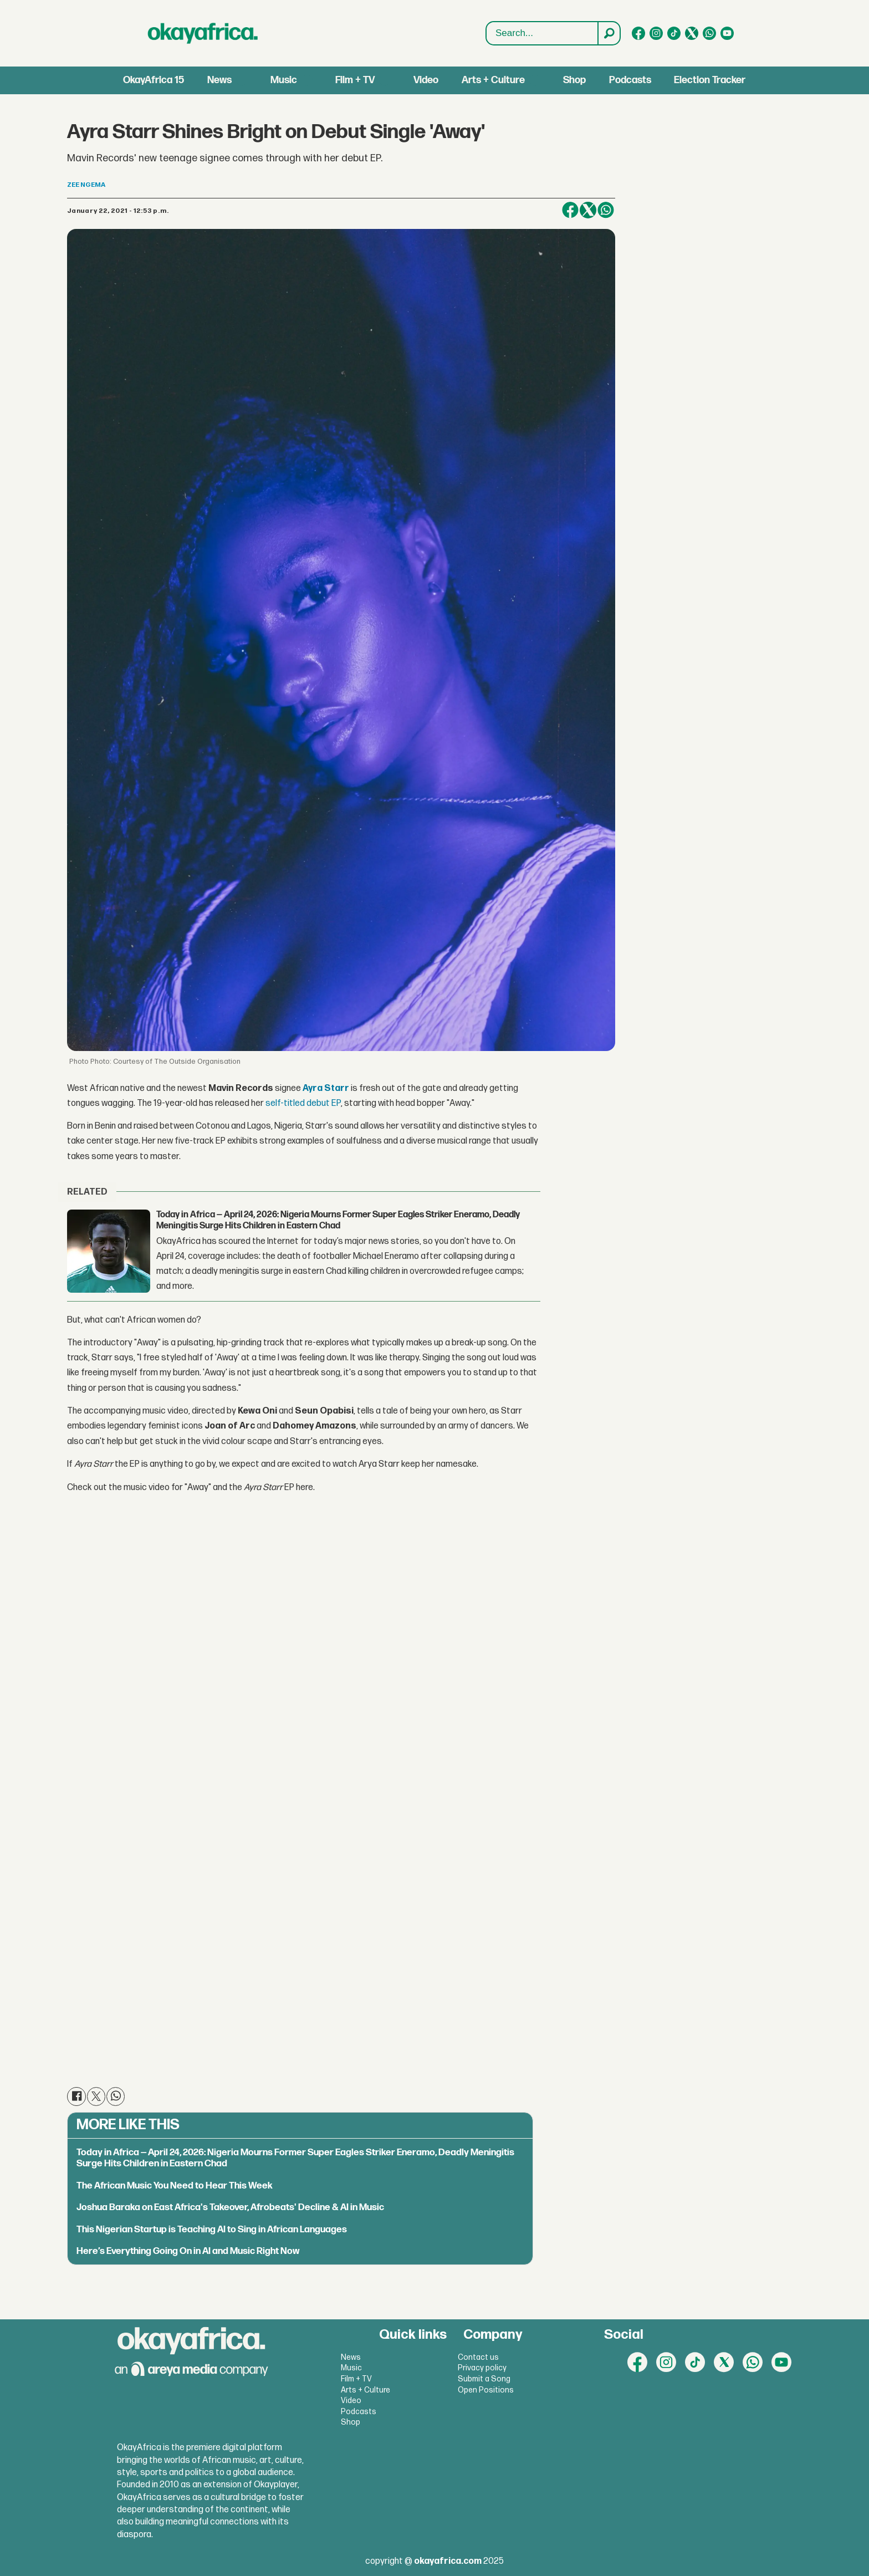 This screenshot has width=869, height=2576. Describe the element at coordinates (326, 1088) in the screenshot. I see `Ayra Starr` at that location.